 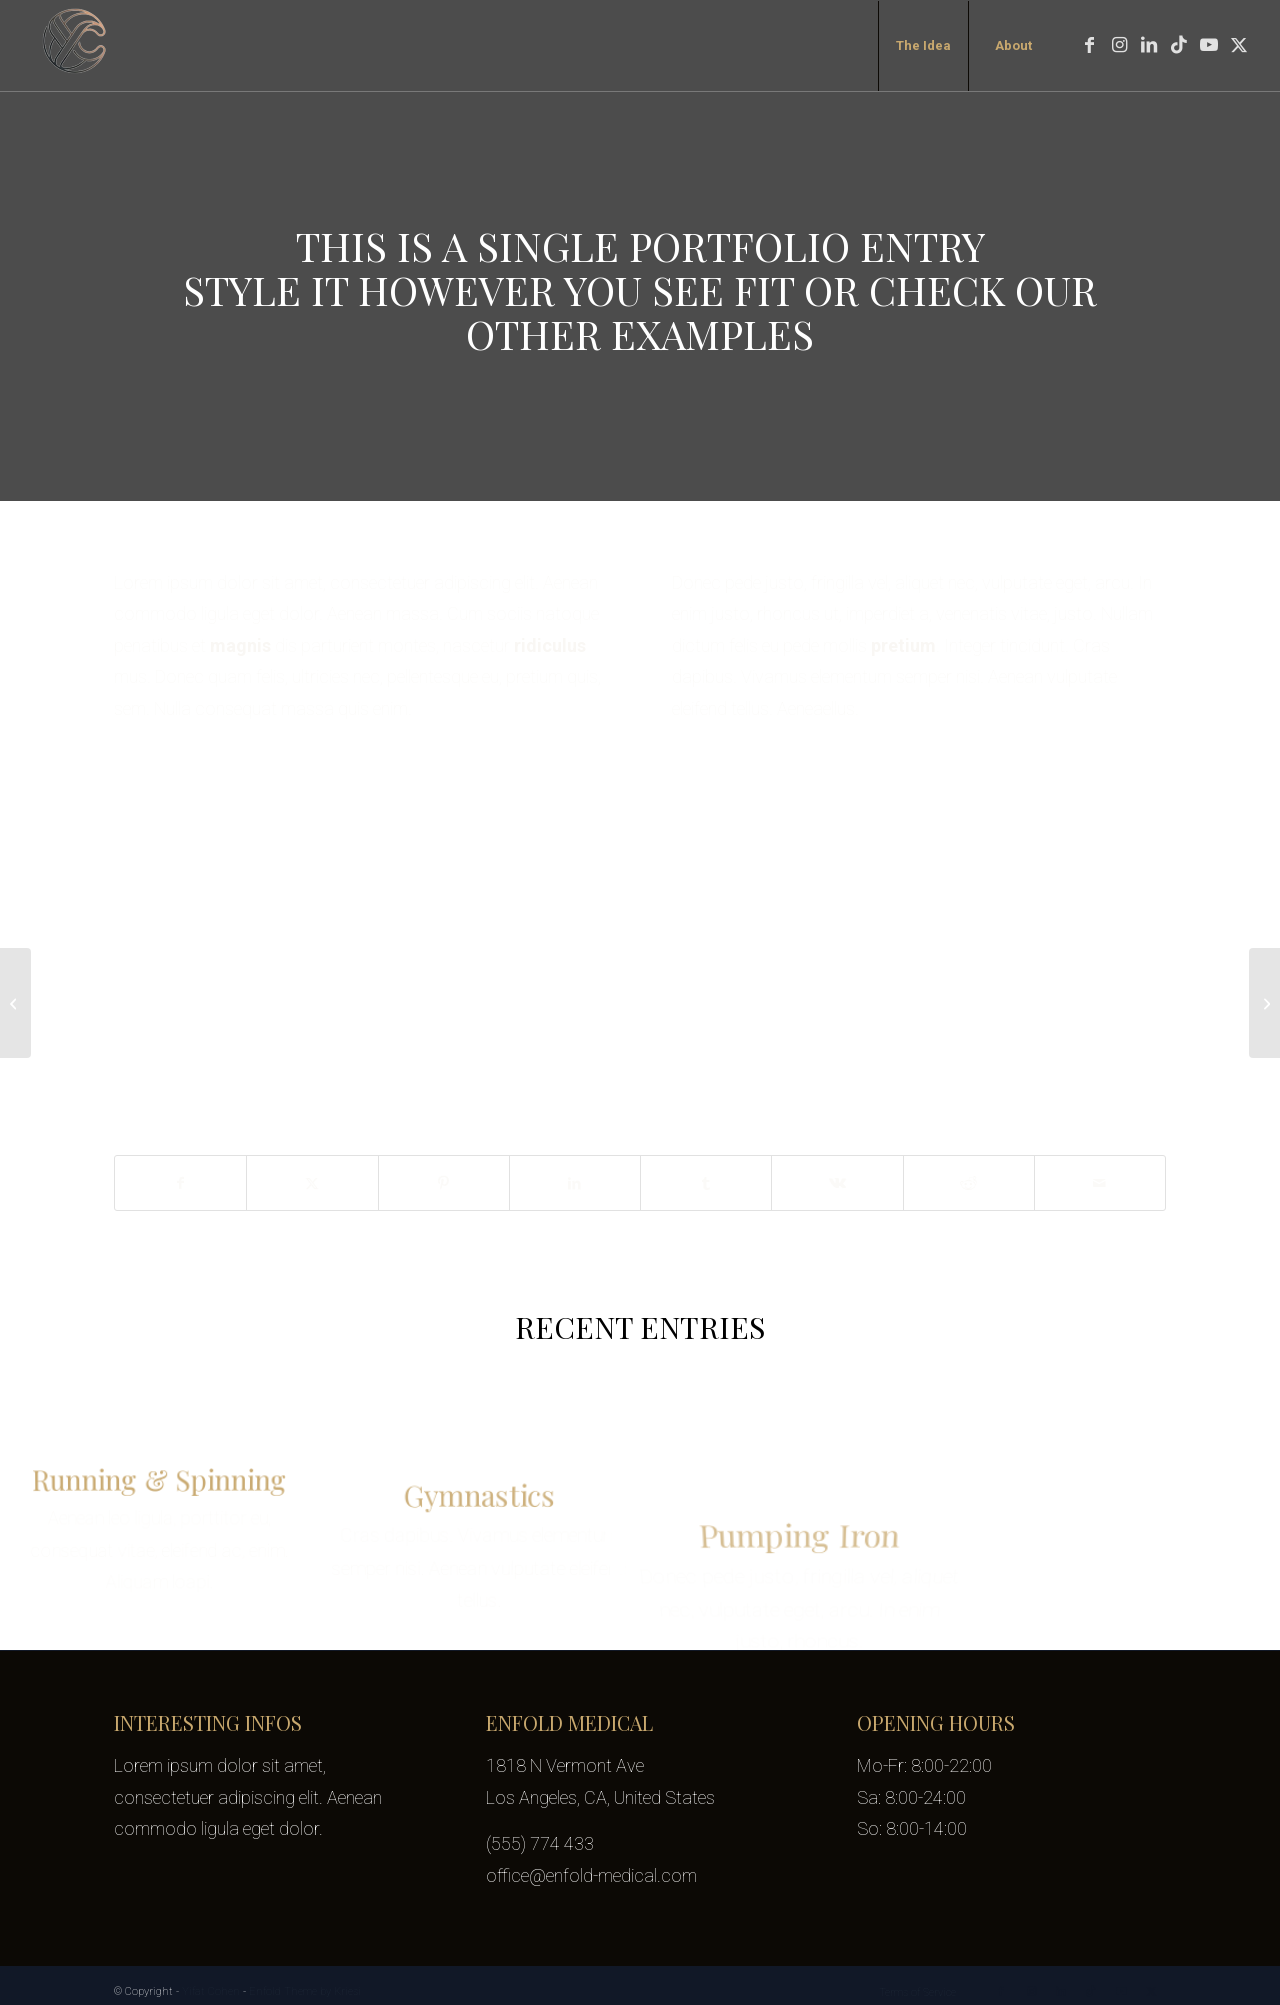 What do you see at coordinates (923, 46) in the screenshot?
I see `[menuitem]` at bounding box center [923, 46].